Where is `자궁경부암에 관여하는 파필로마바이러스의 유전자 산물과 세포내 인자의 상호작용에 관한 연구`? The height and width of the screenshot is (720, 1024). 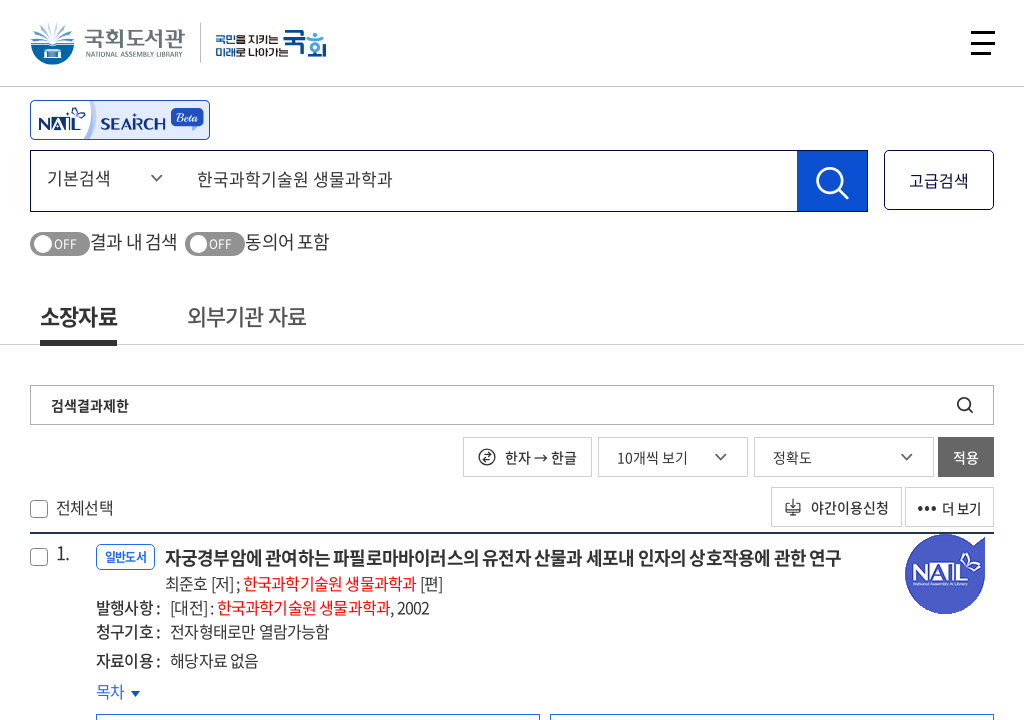
자궁경부암에 관여하는 파필로마바이러스의 유전자 산물과 세포내 인자의 상호작용에 관한 연구 is located at coordinates (503, 569).